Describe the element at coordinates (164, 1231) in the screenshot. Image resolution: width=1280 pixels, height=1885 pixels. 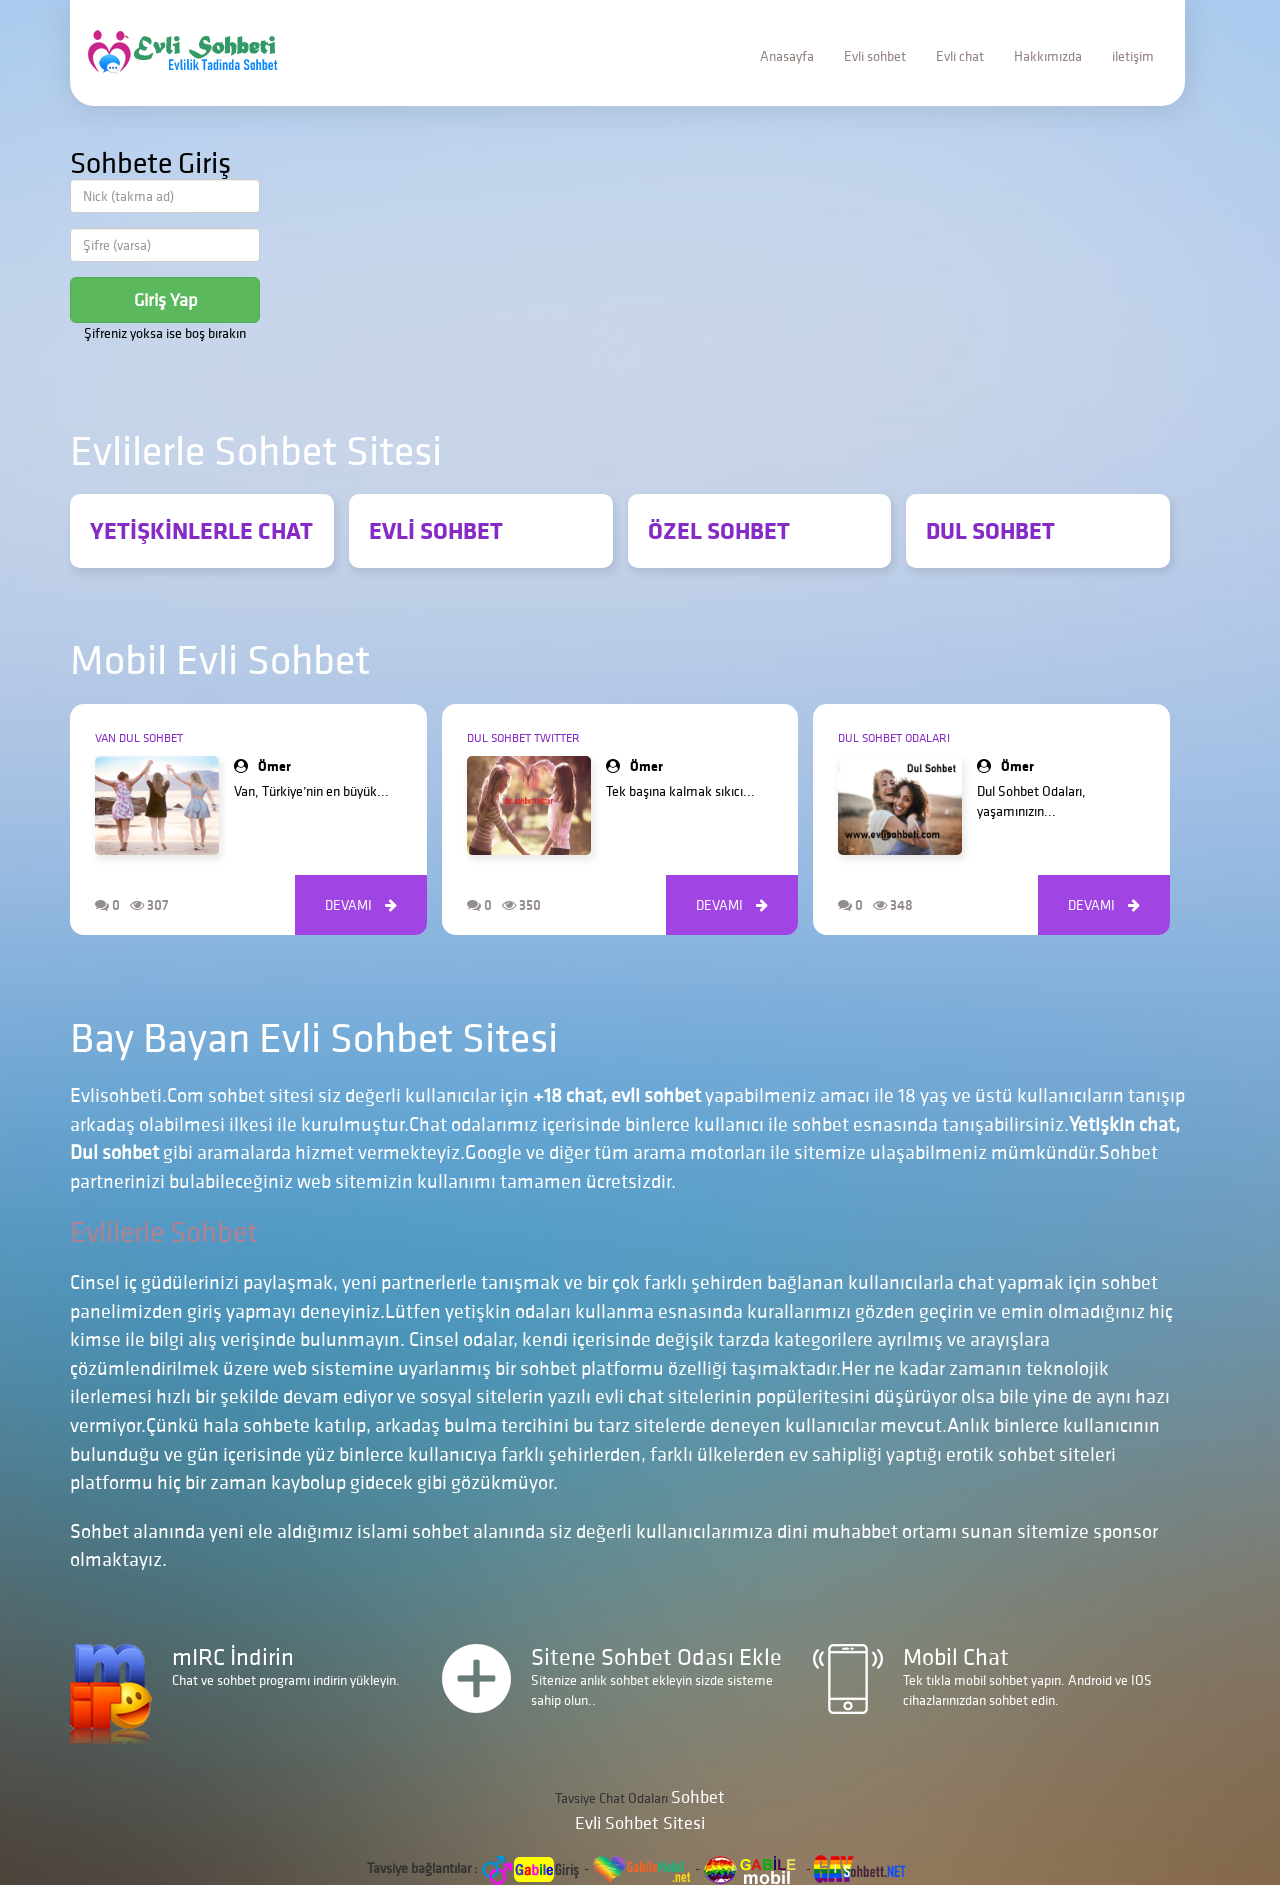
I see `Evlilerle Sohbet` at that location.